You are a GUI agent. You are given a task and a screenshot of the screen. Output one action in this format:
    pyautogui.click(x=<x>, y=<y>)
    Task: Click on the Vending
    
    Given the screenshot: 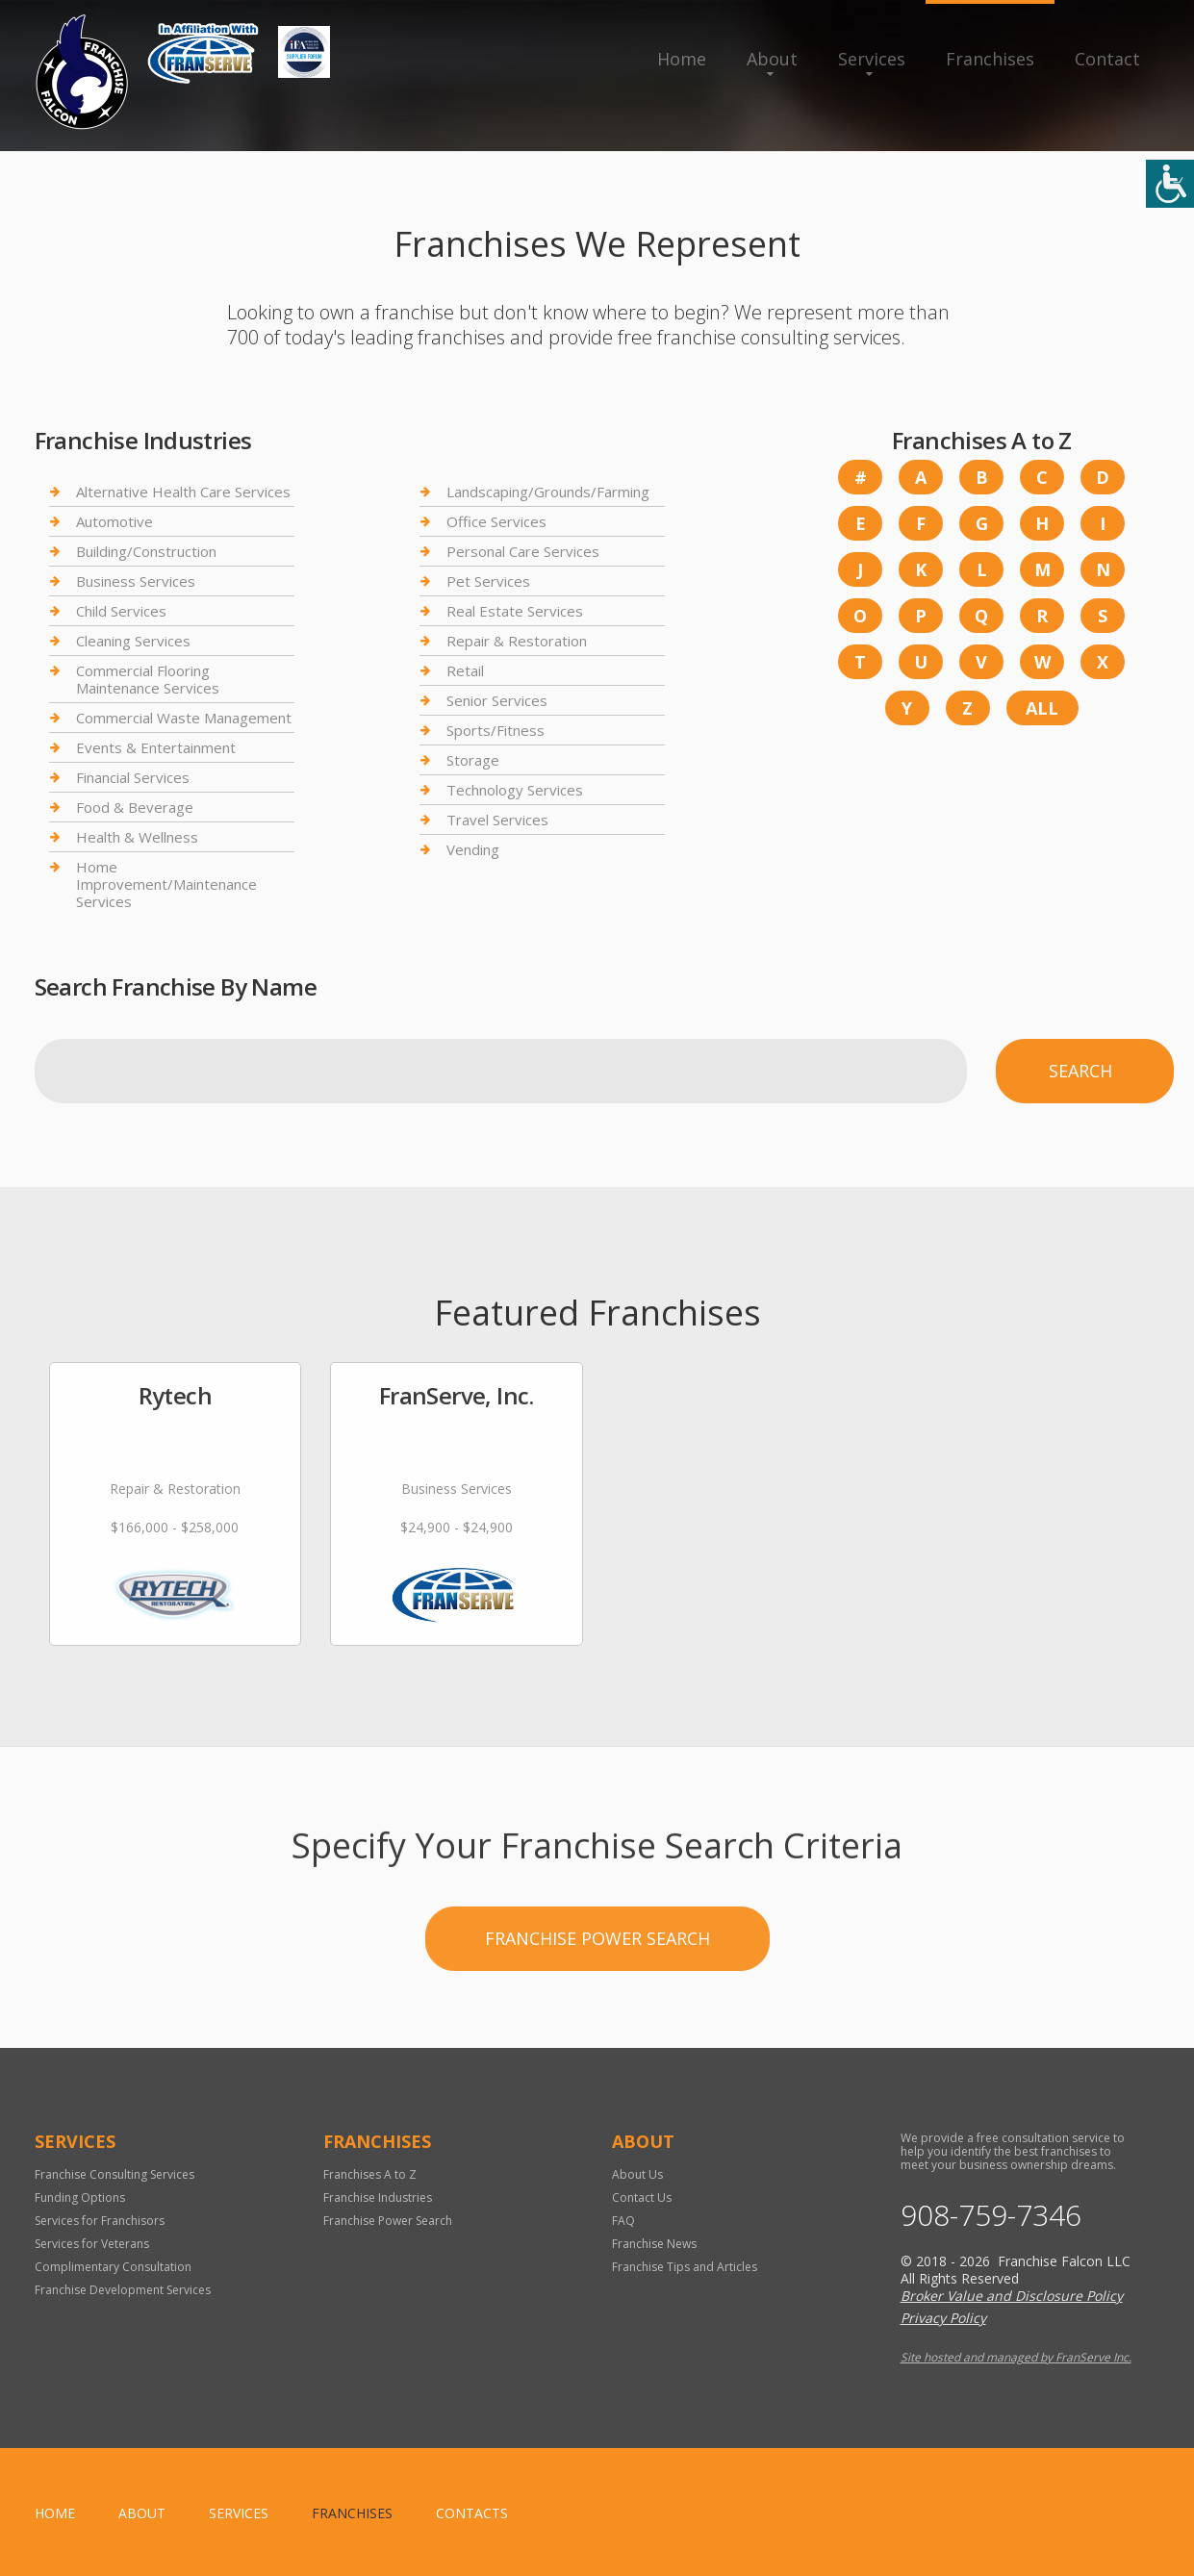 What is the action you would take?
    pyautogui.click(x=472, y=849)
    